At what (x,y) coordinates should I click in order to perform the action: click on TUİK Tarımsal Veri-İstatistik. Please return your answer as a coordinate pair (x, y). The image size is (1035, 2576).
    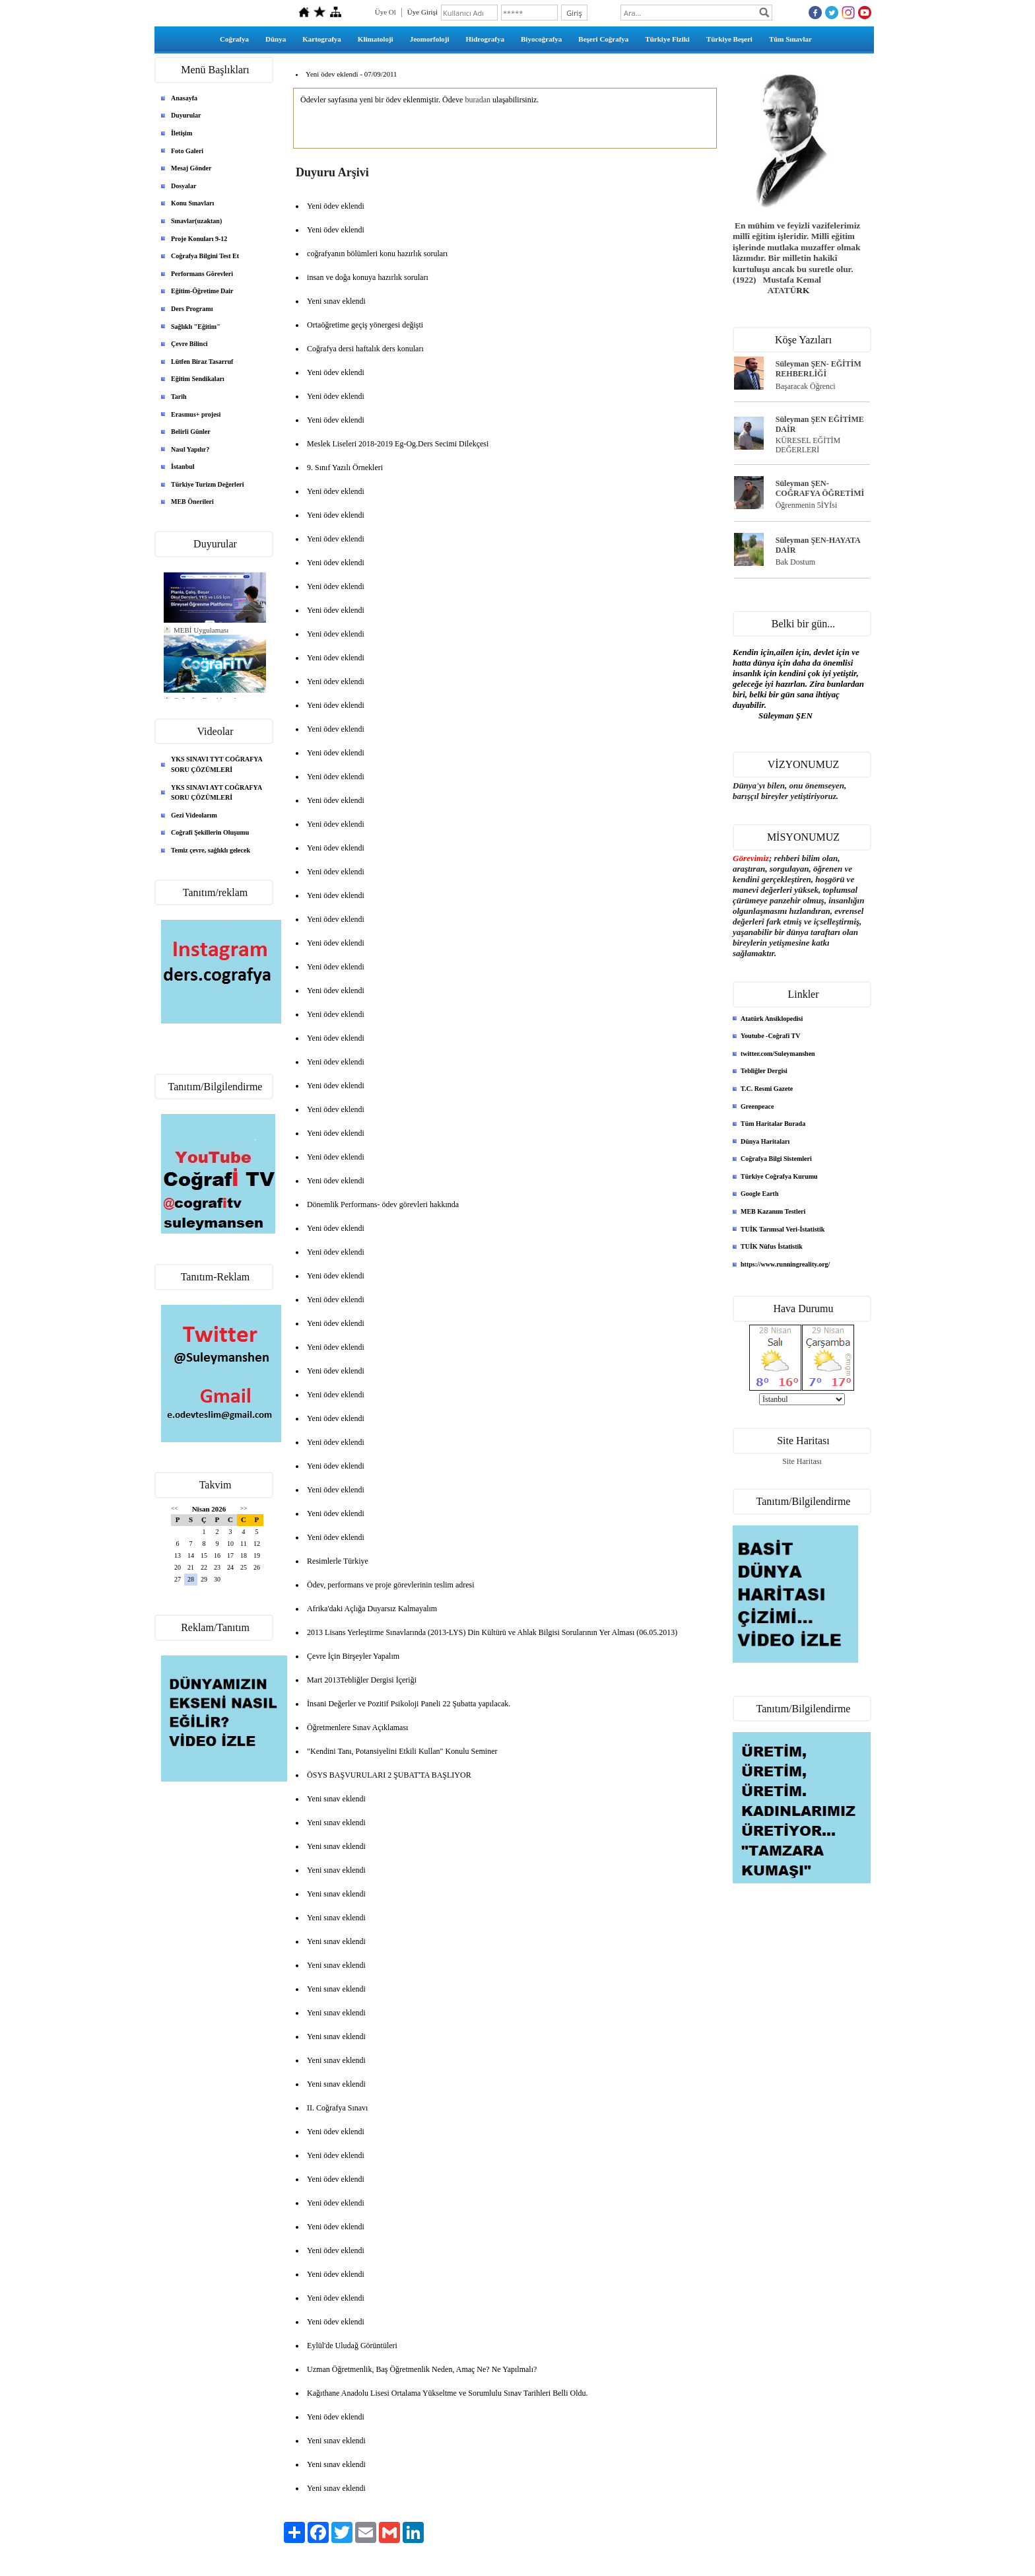
    Looking at the image, I should click on (782, 1229).